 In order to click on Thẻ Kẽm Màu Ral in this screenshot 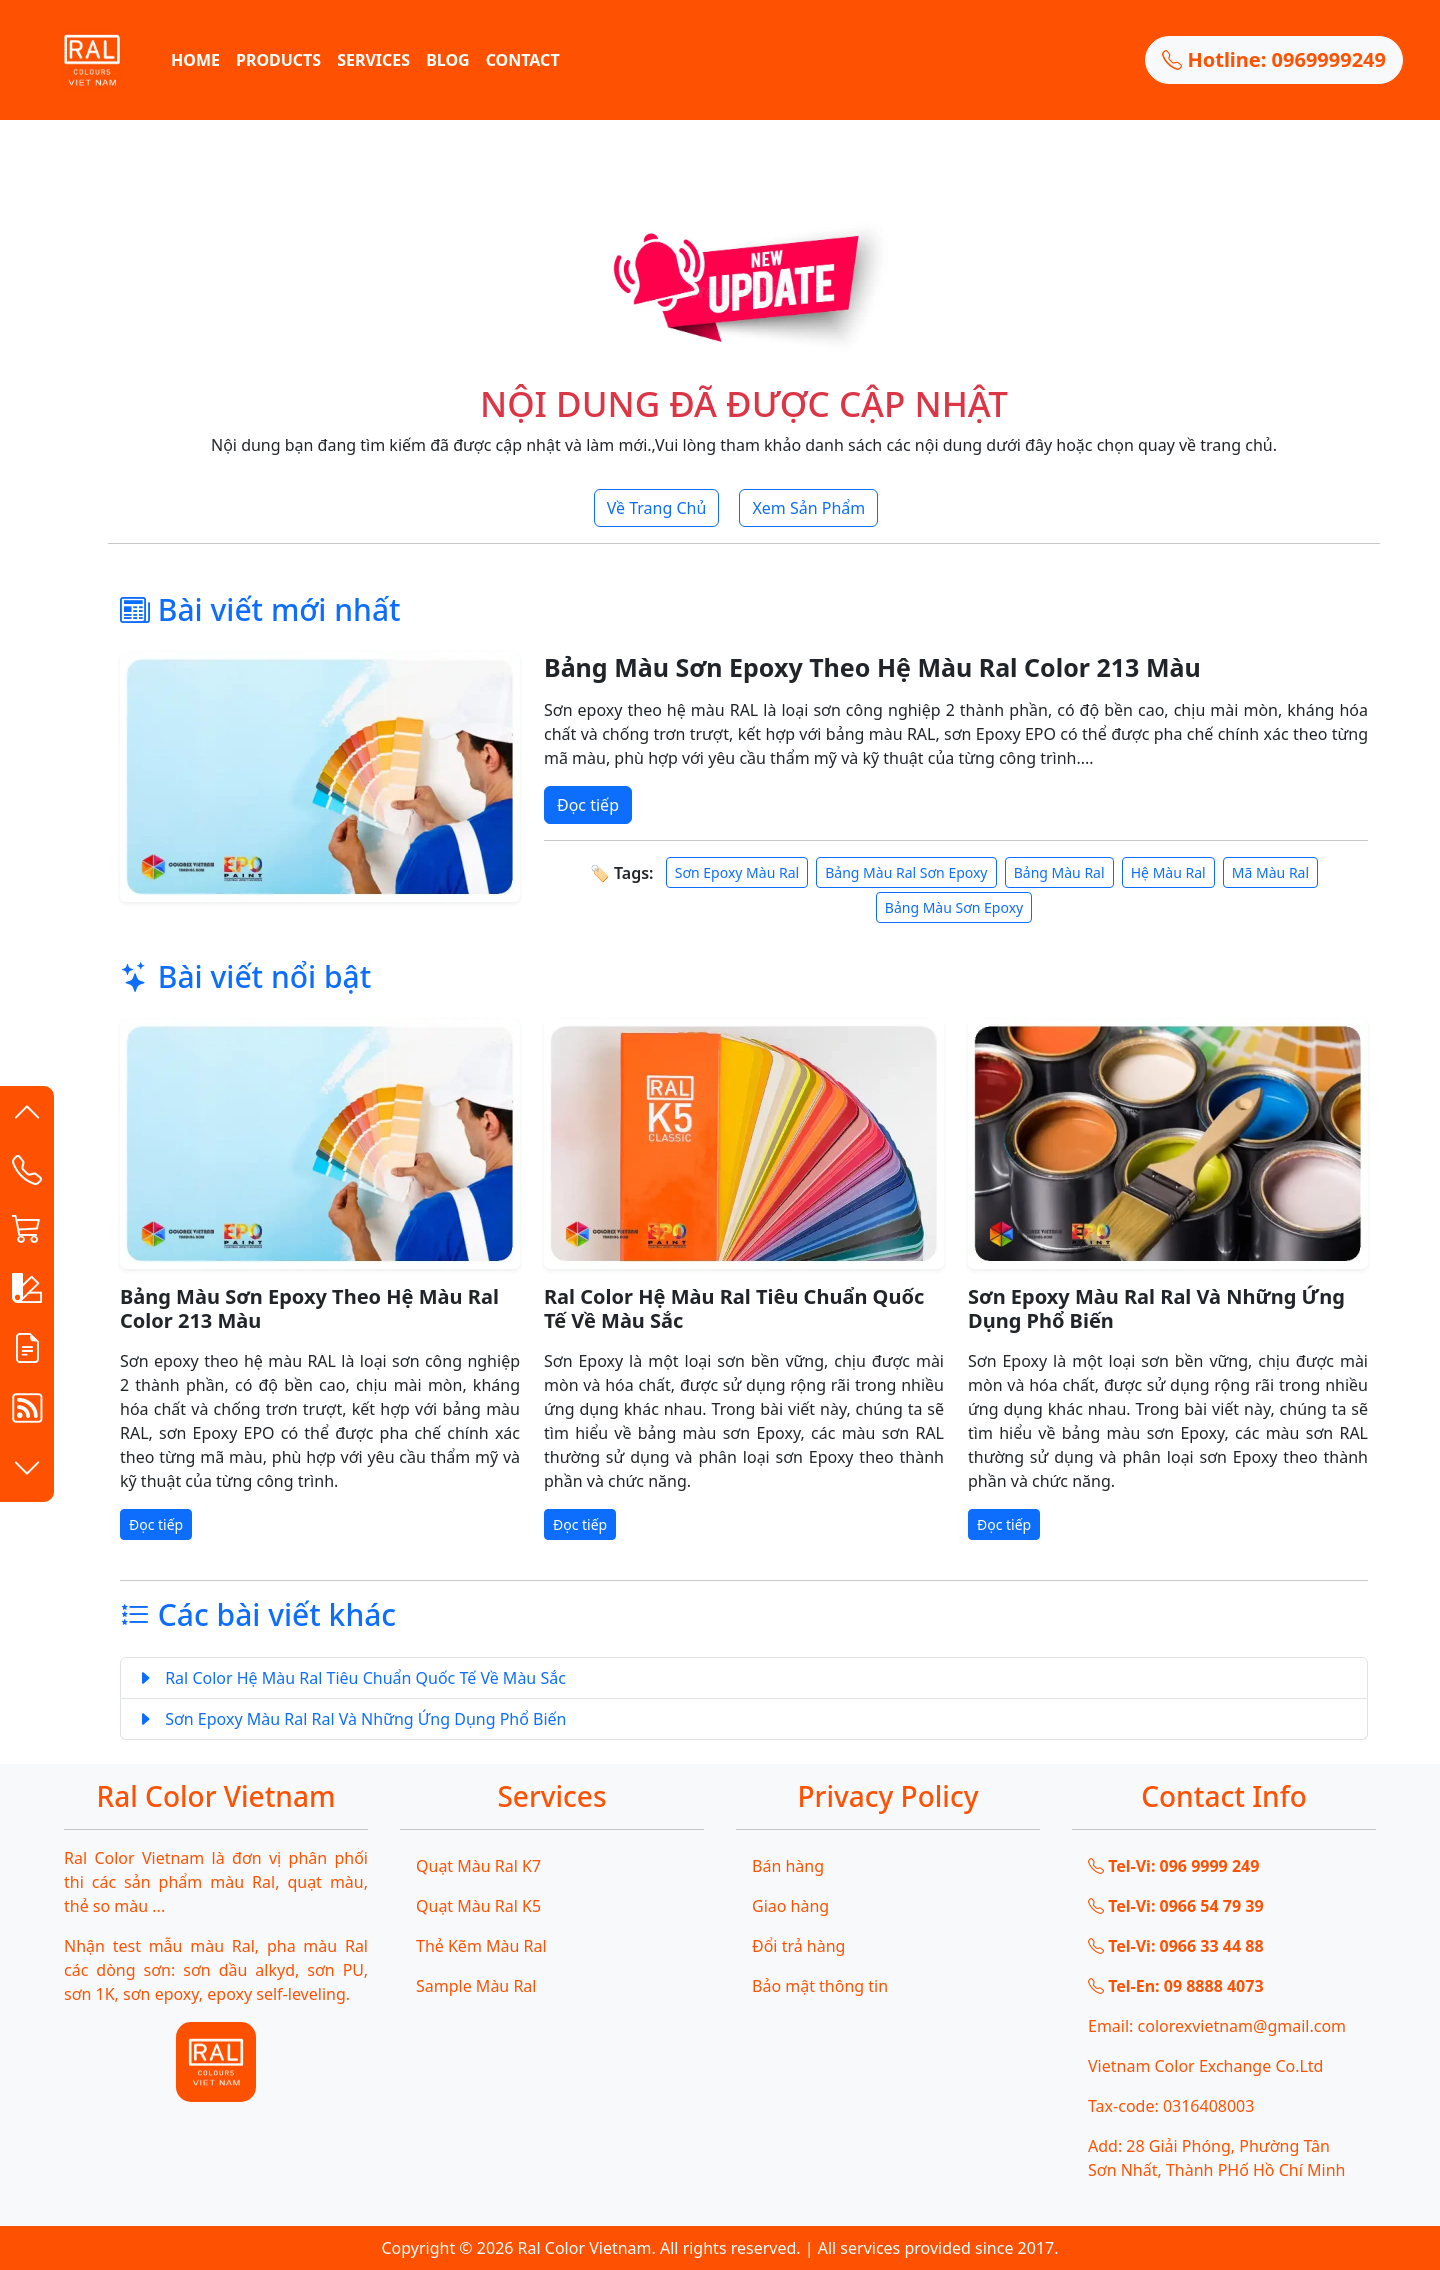, I will do `click(481, 1946)`.